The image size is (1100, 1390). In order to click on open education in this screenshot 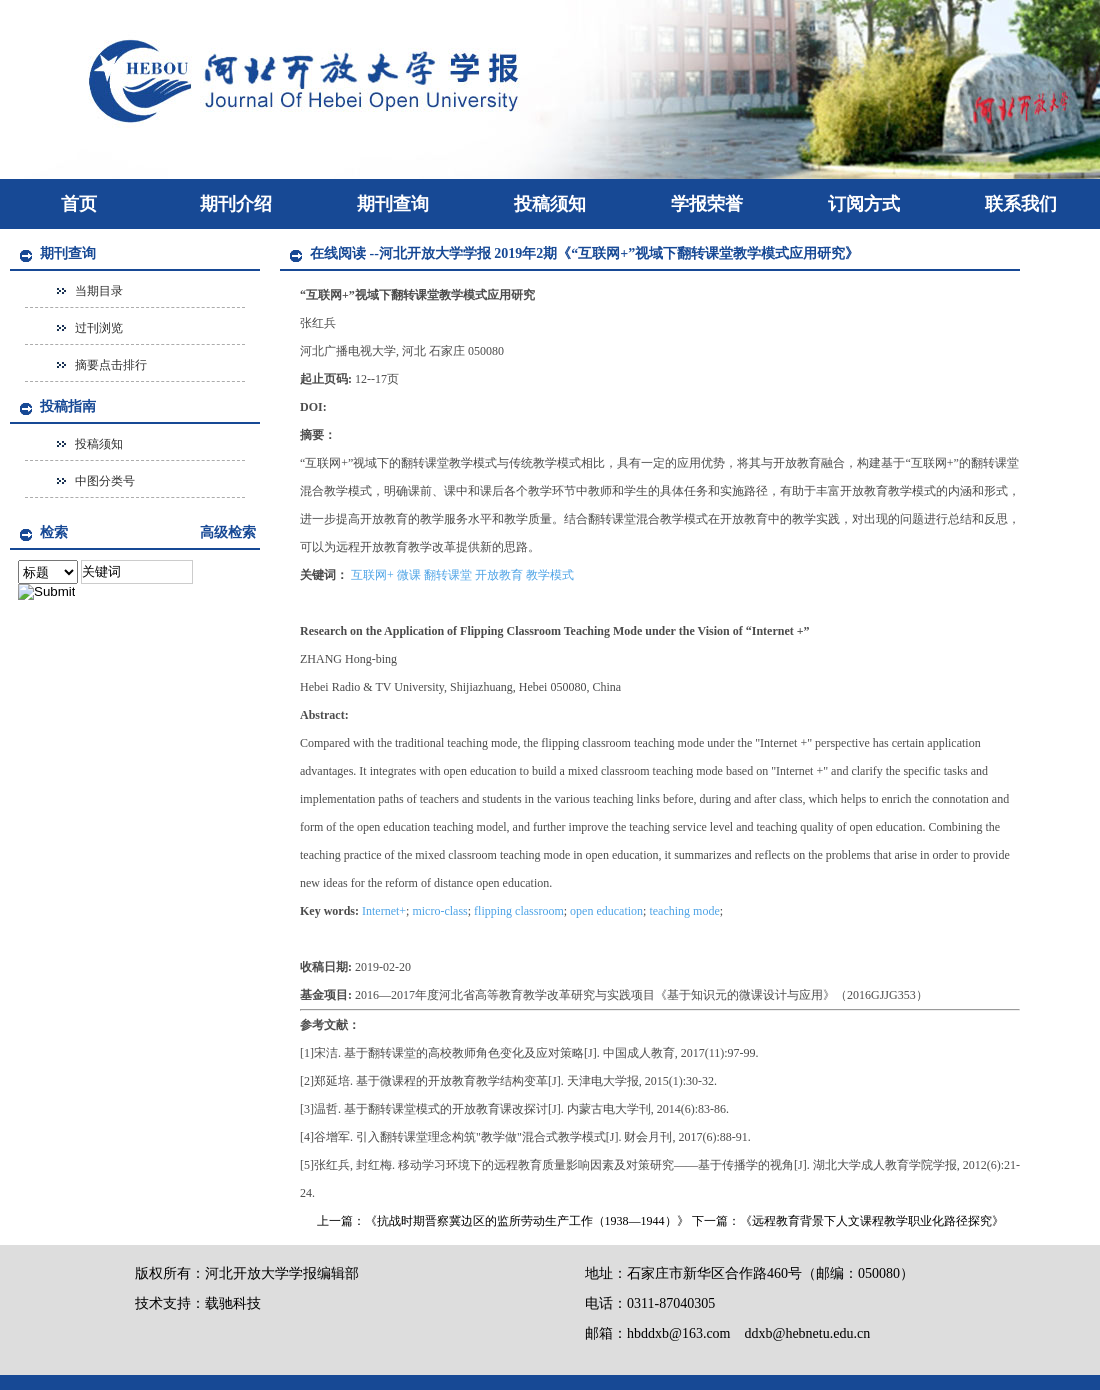, I will do `click(606, 911)`.